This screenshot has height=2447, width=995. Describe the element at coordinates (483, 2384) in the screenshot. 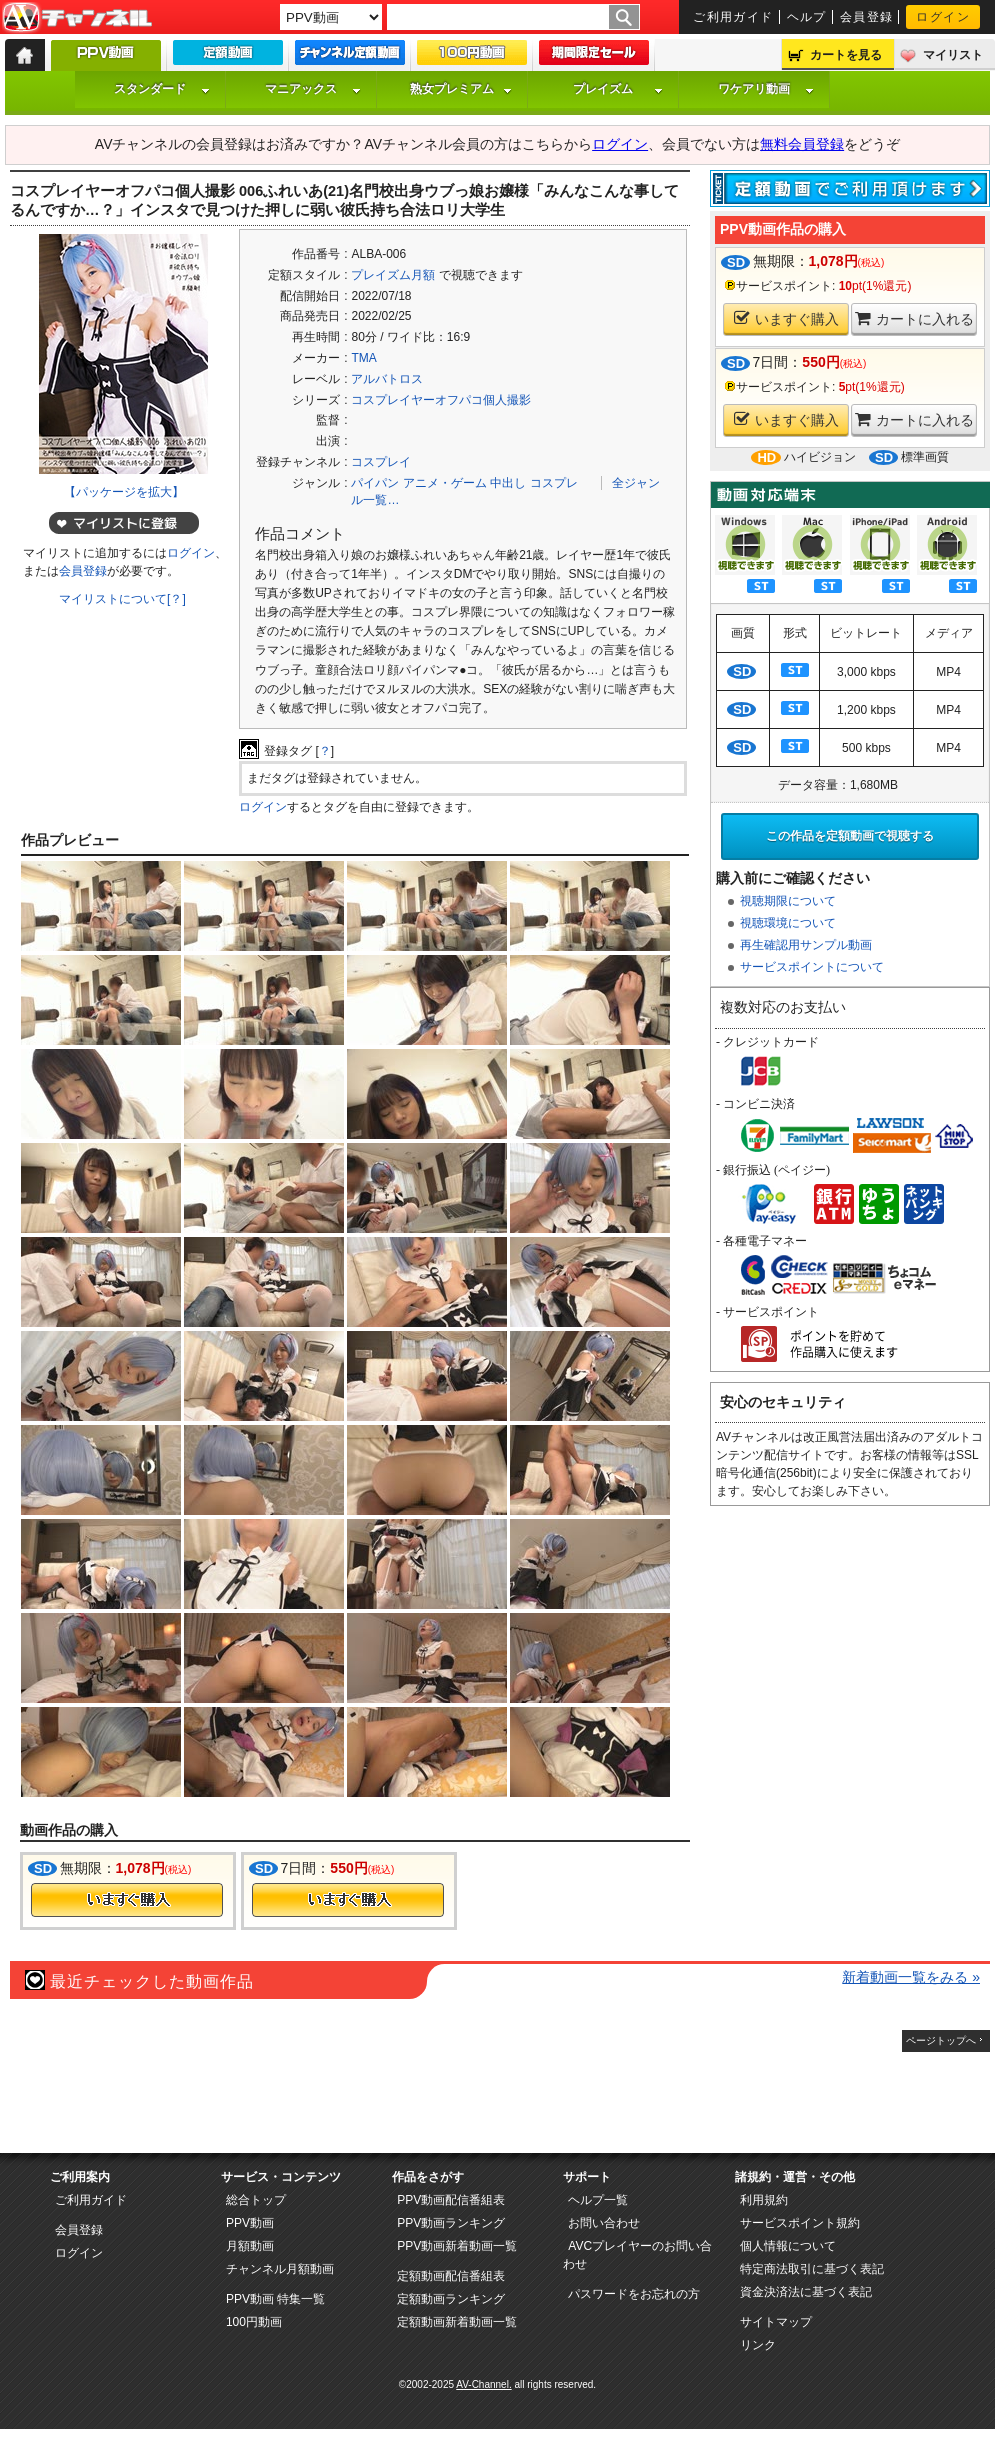

I see `AV-Channel.` at that location.